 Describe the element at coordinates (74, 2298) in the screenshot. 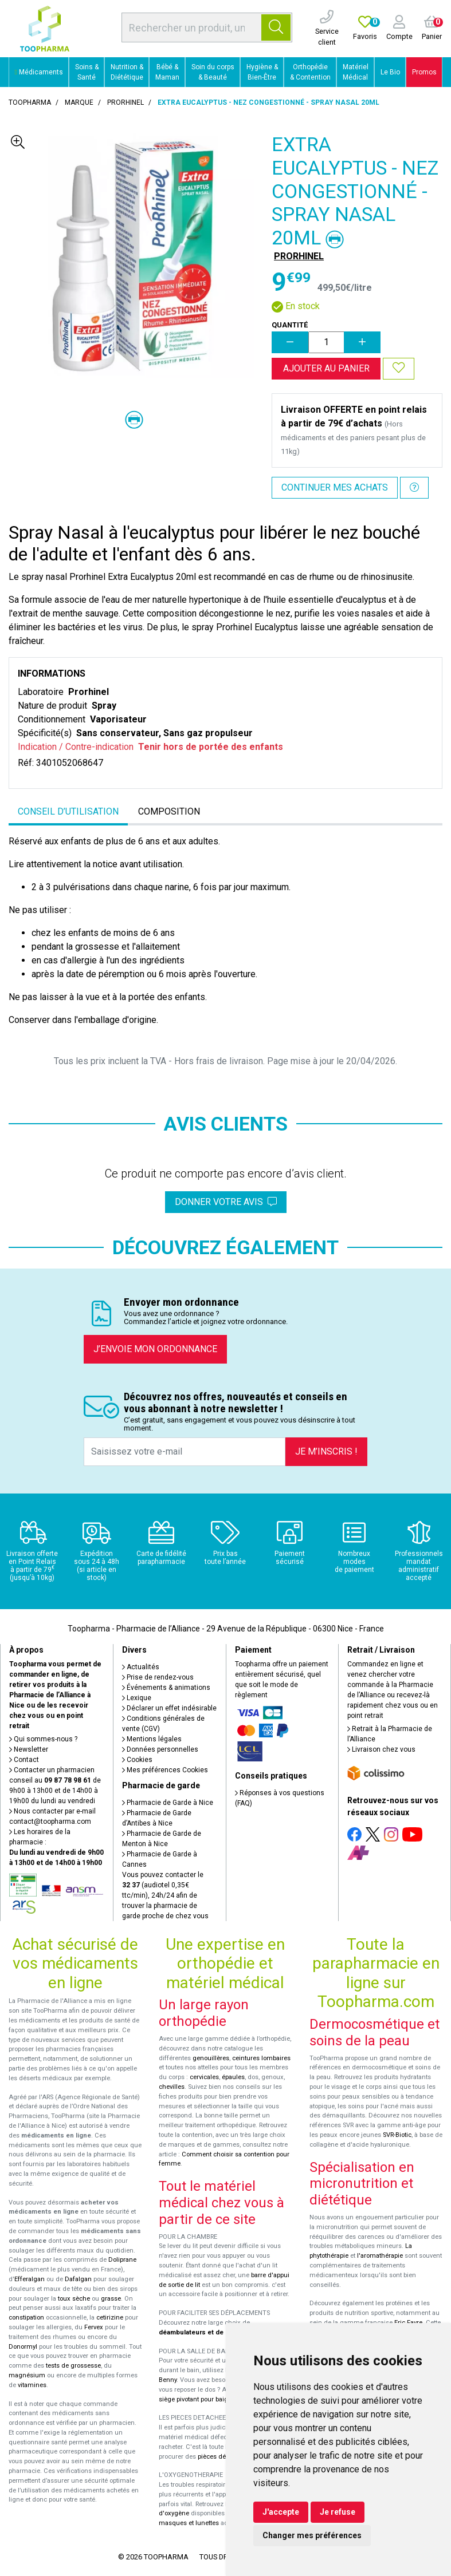

I see `toux sèche` at that location.